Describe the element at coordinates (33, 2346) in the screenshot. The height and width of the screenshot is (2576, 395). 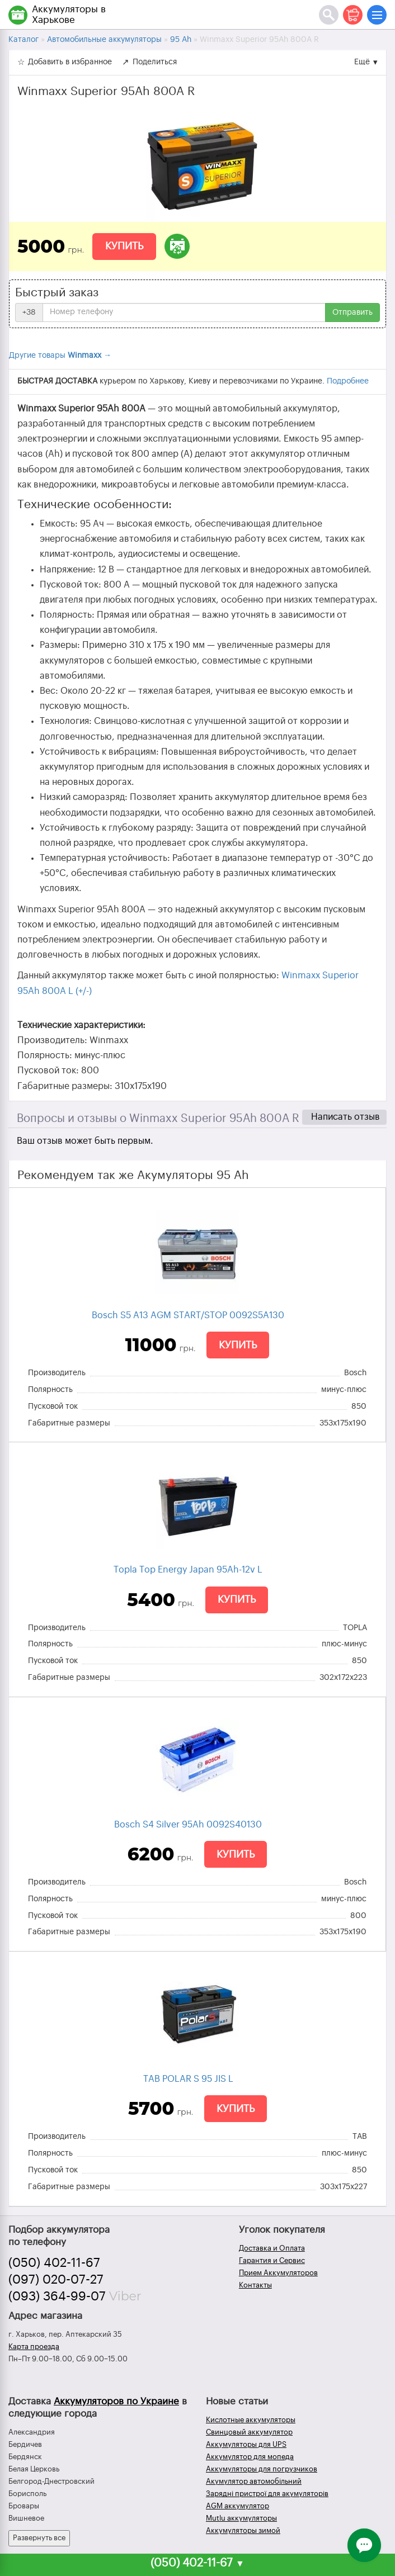
I see `Карта проезда` at that location.